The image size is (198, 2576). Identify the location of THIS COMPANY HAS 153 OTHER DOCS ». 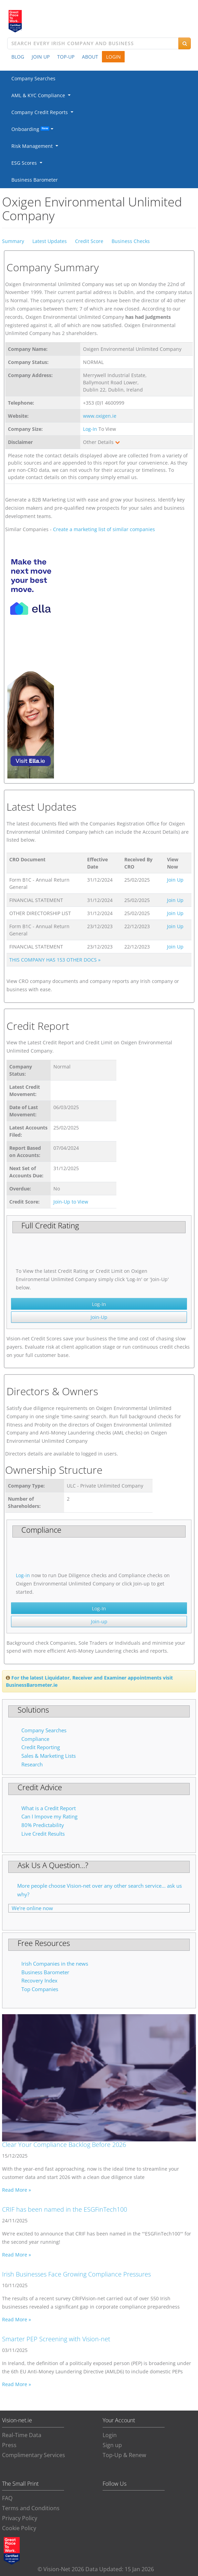
(55, 959).